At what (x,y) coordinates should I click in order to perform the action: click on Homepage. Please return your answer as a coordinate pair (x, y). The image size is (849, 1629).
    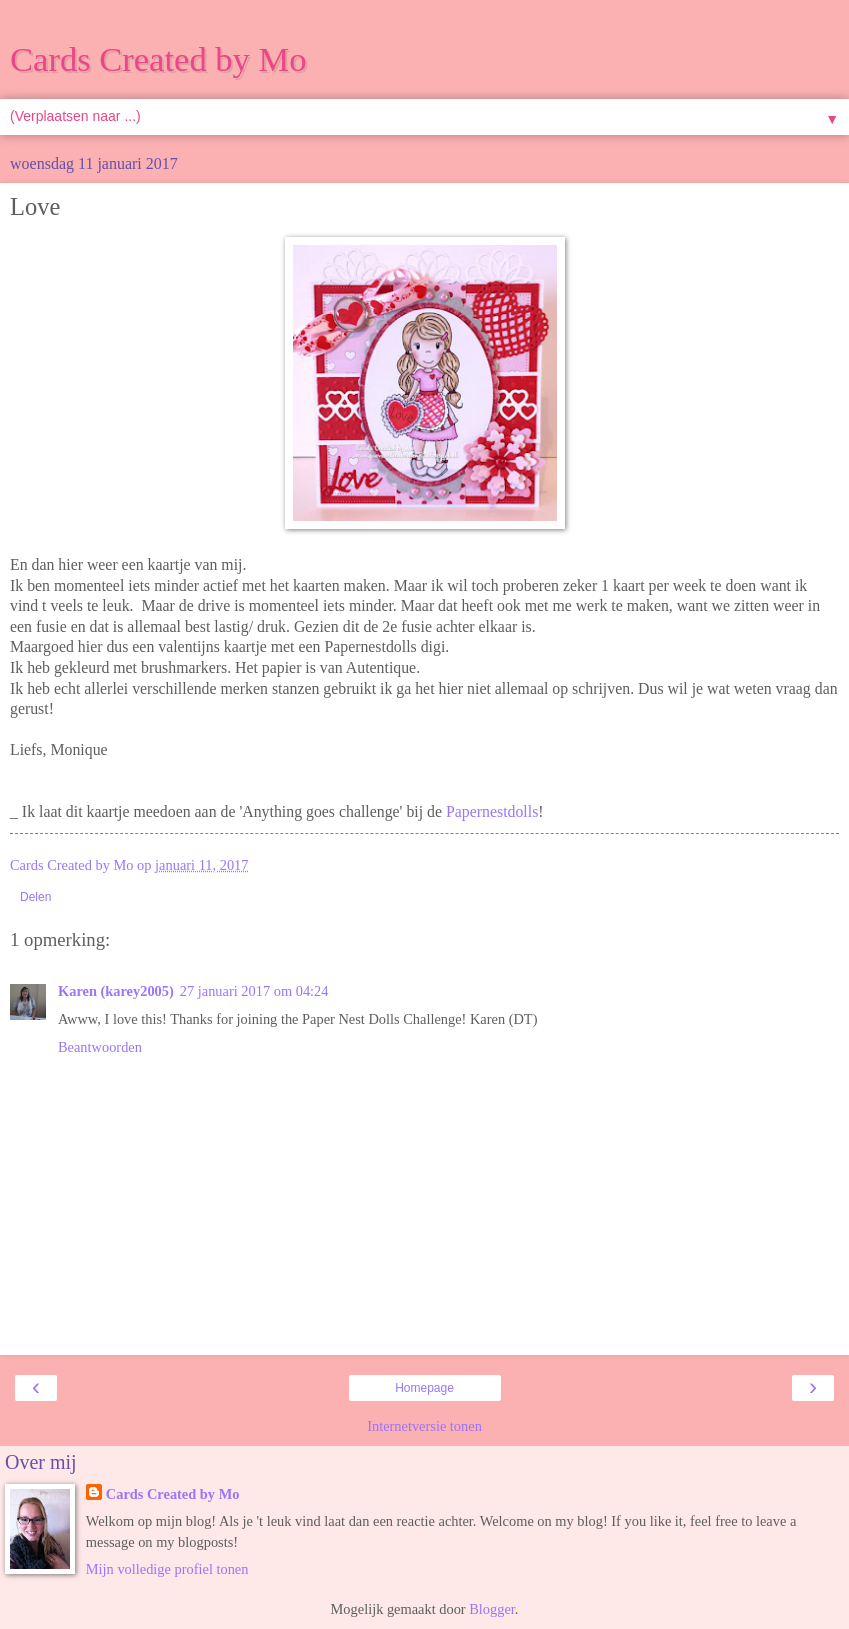
    Looking at the image, I should click on (424, 1388).